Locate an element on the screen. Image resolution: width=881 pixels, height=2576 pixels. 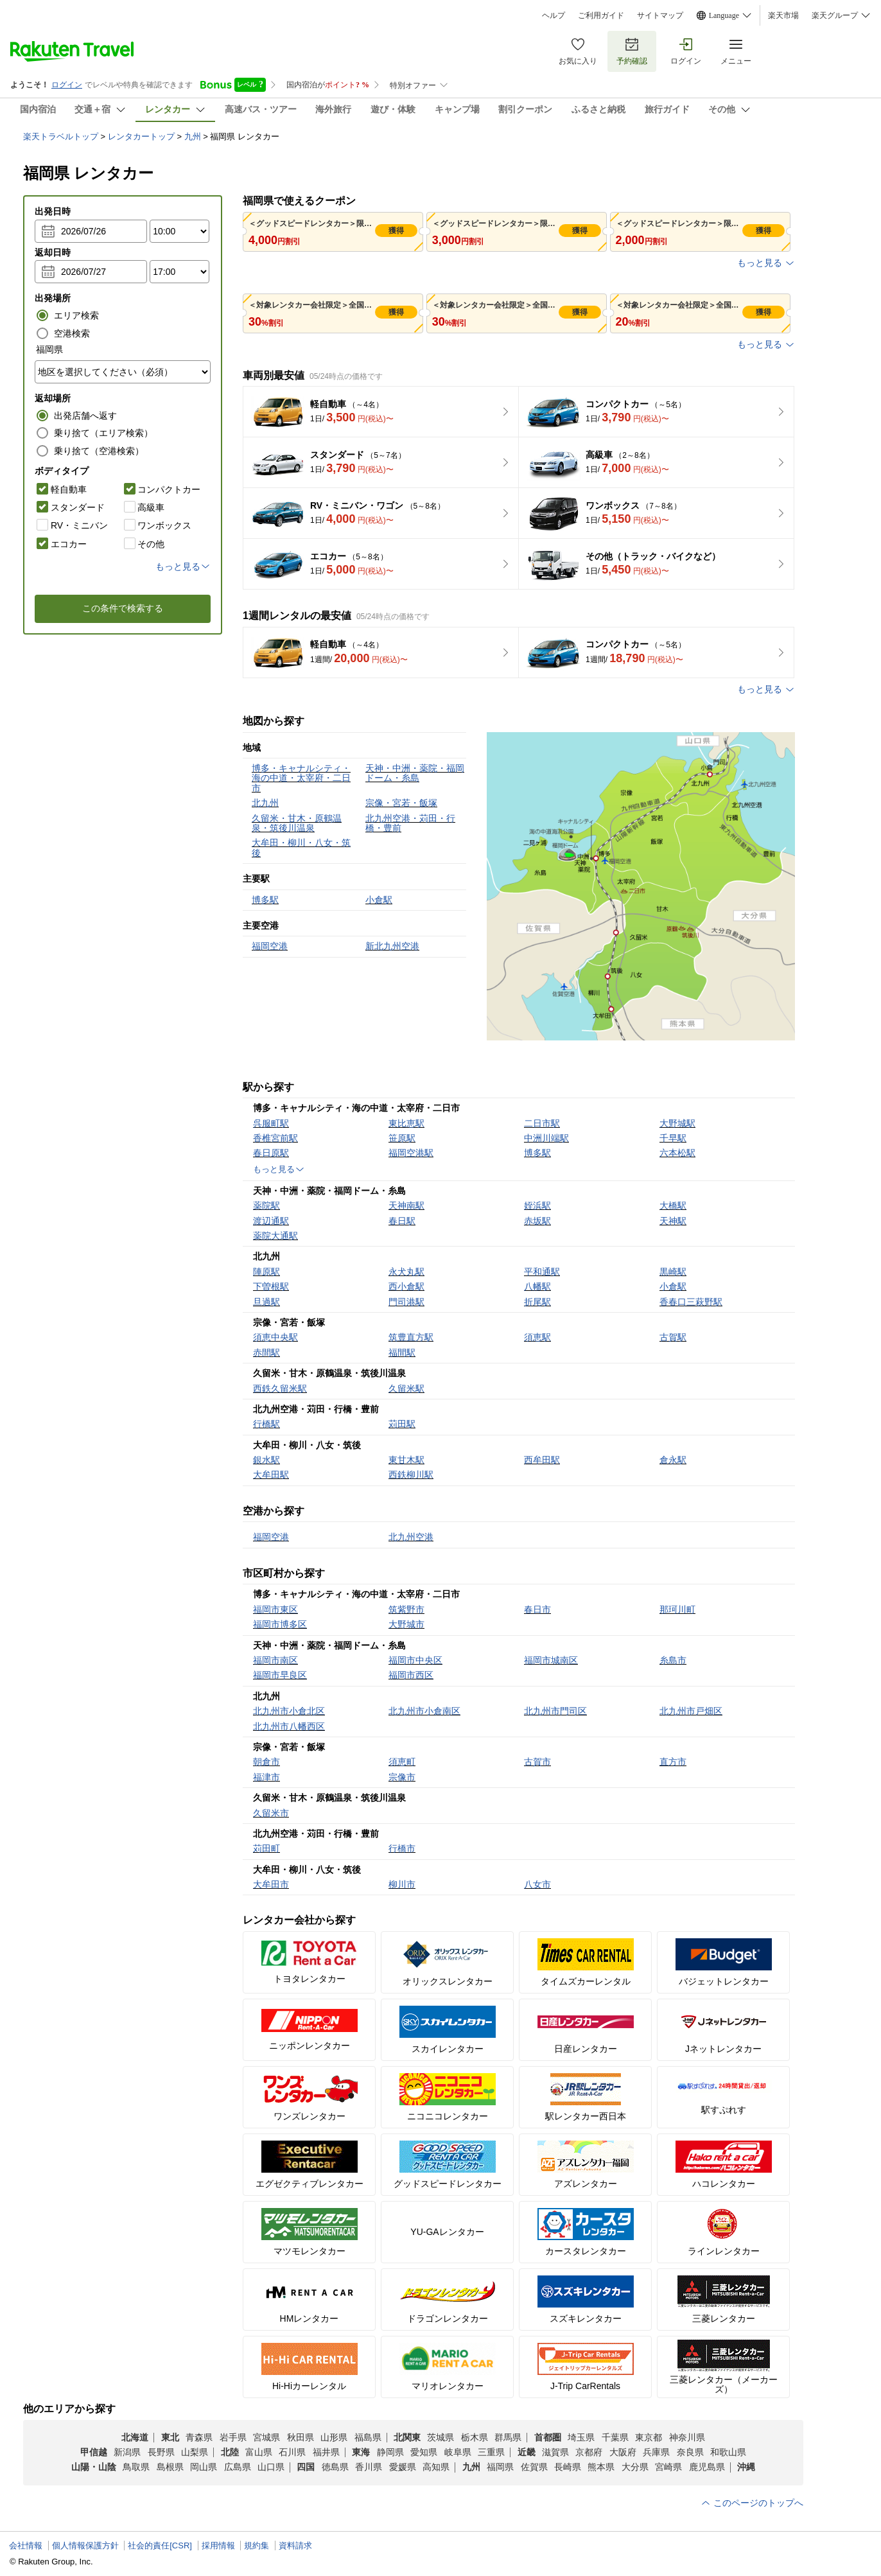
会社情報 is located at coordinates (25, 2545).